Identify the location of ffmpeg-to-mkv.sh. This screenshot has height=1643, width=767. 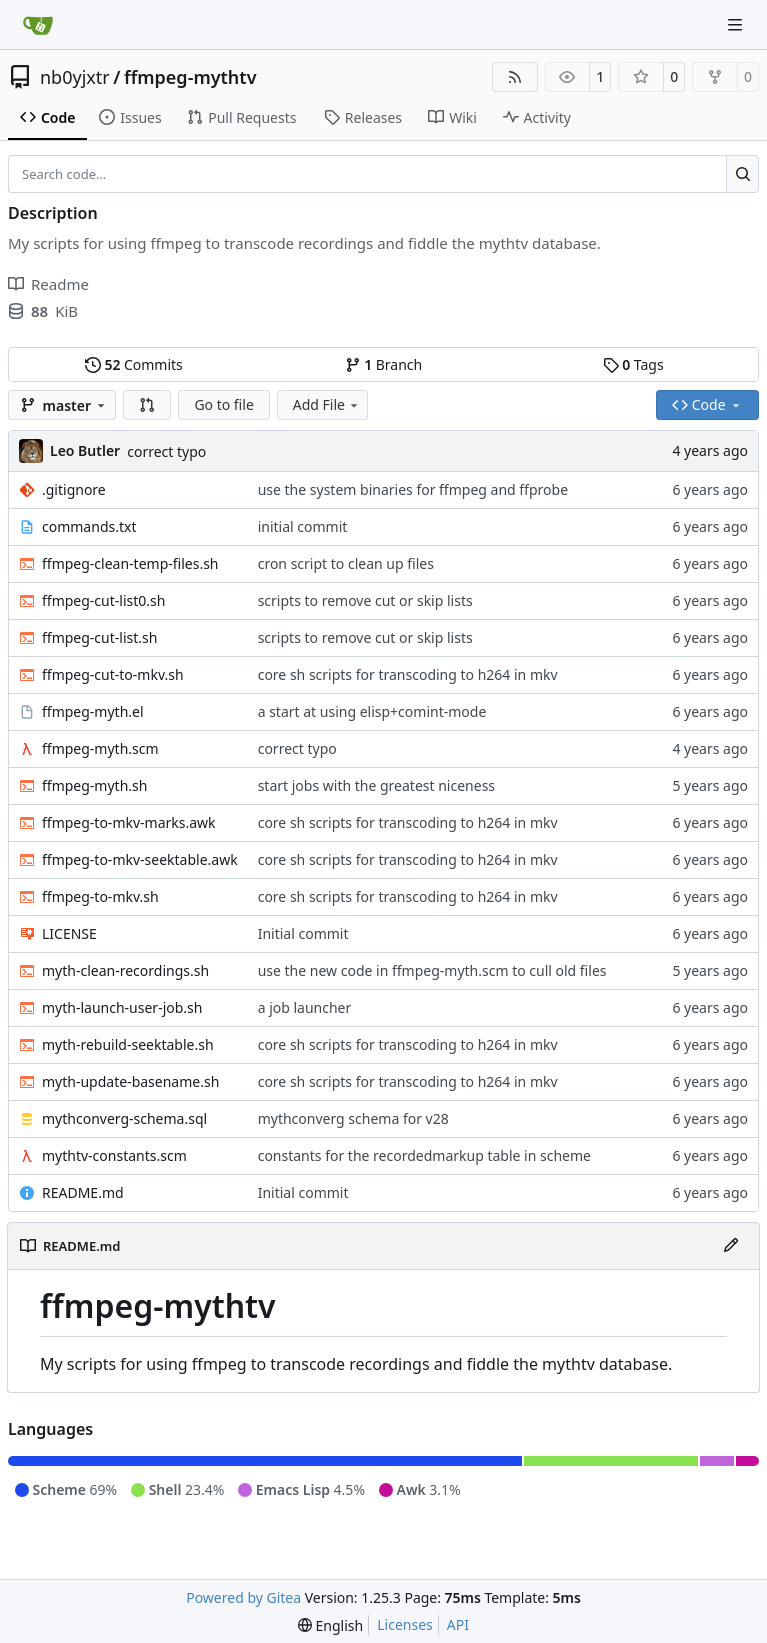
(100, 896).